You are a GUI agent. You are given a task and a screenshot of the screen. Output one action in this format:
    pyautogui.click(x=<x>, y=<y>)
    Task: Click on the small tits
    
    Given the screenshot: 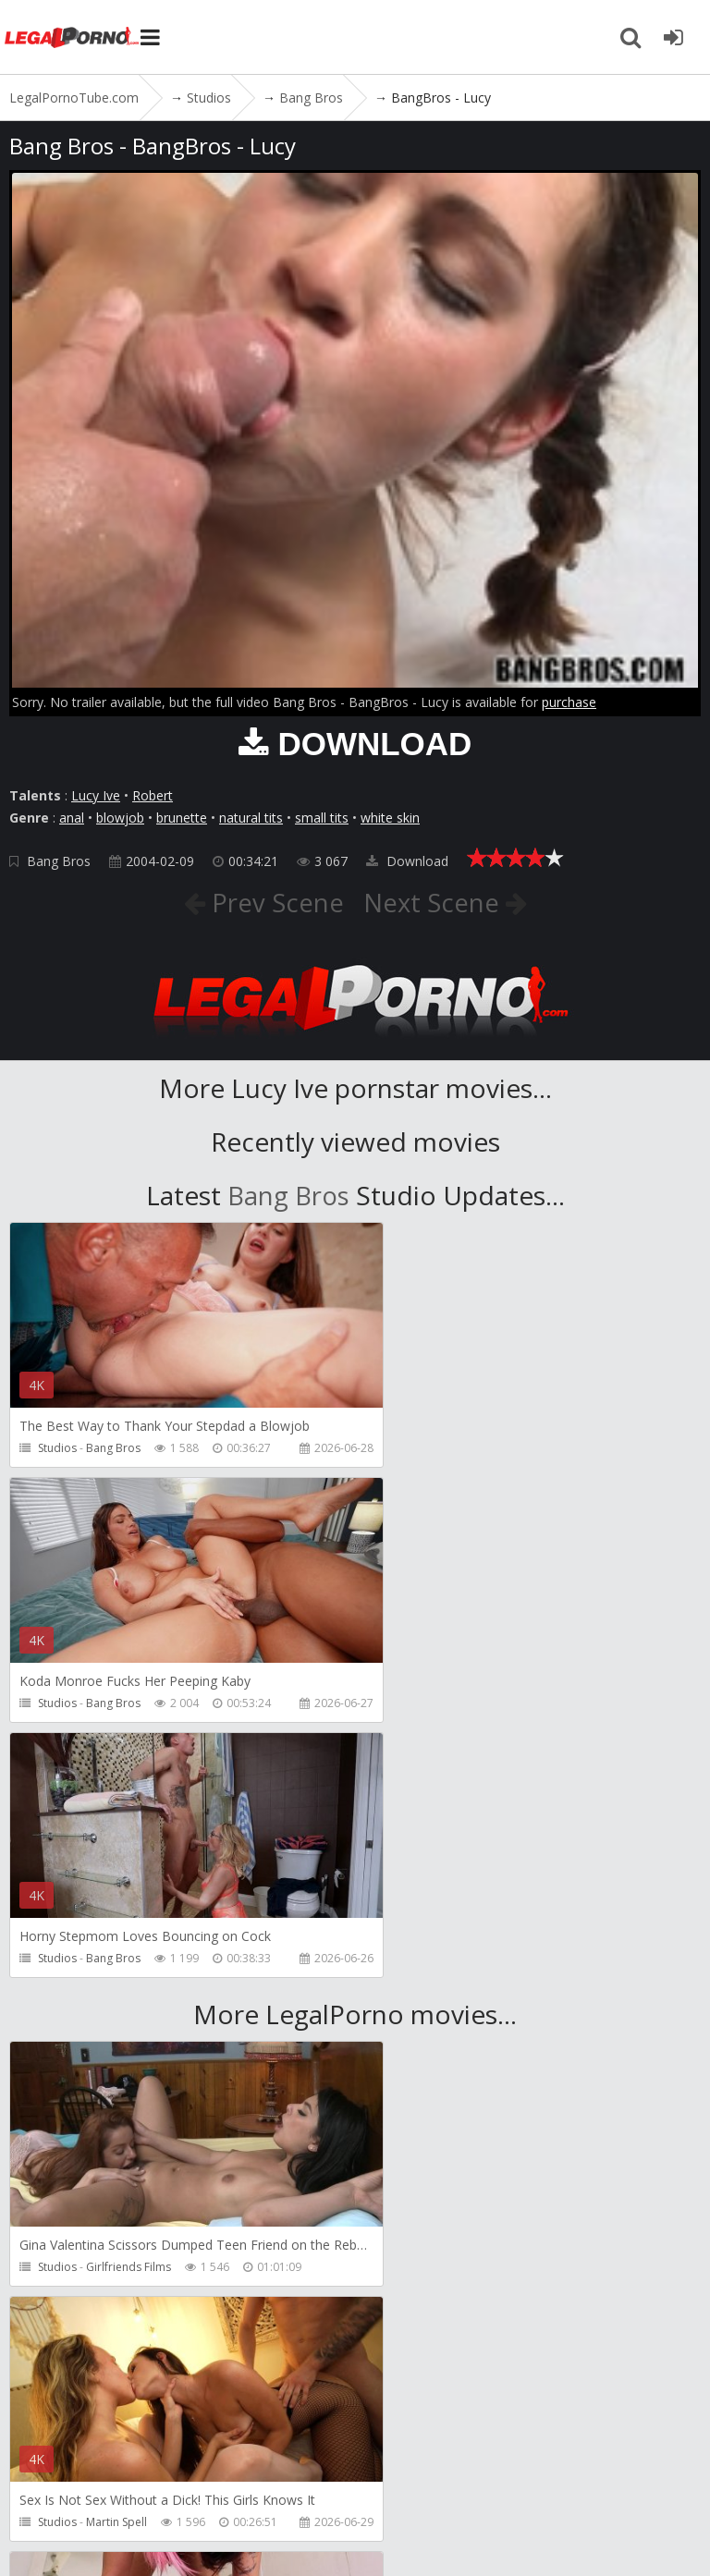 What is the action you would take?
    pyautogui.click(x=322, y=817)
    